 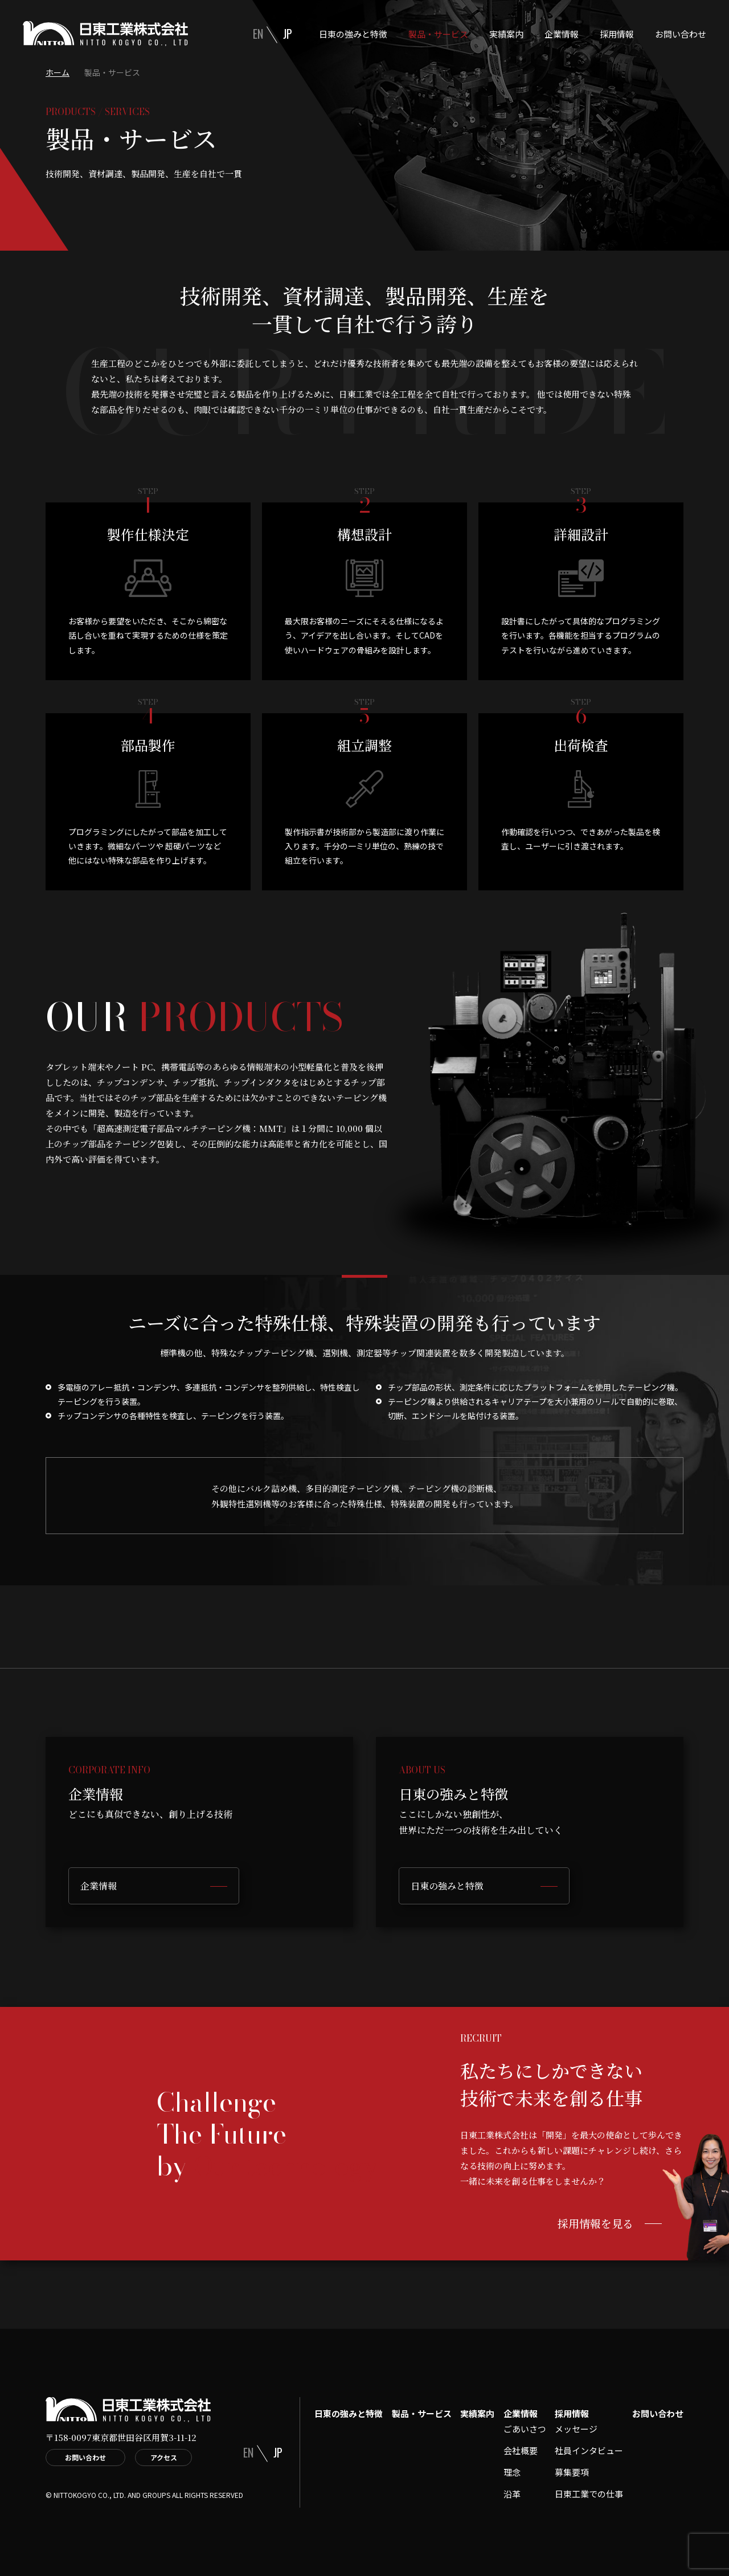 What do you see at coordinates (520, 2450) in the screenshot?
I see `会社概要` at bounding box center [520, 2450].